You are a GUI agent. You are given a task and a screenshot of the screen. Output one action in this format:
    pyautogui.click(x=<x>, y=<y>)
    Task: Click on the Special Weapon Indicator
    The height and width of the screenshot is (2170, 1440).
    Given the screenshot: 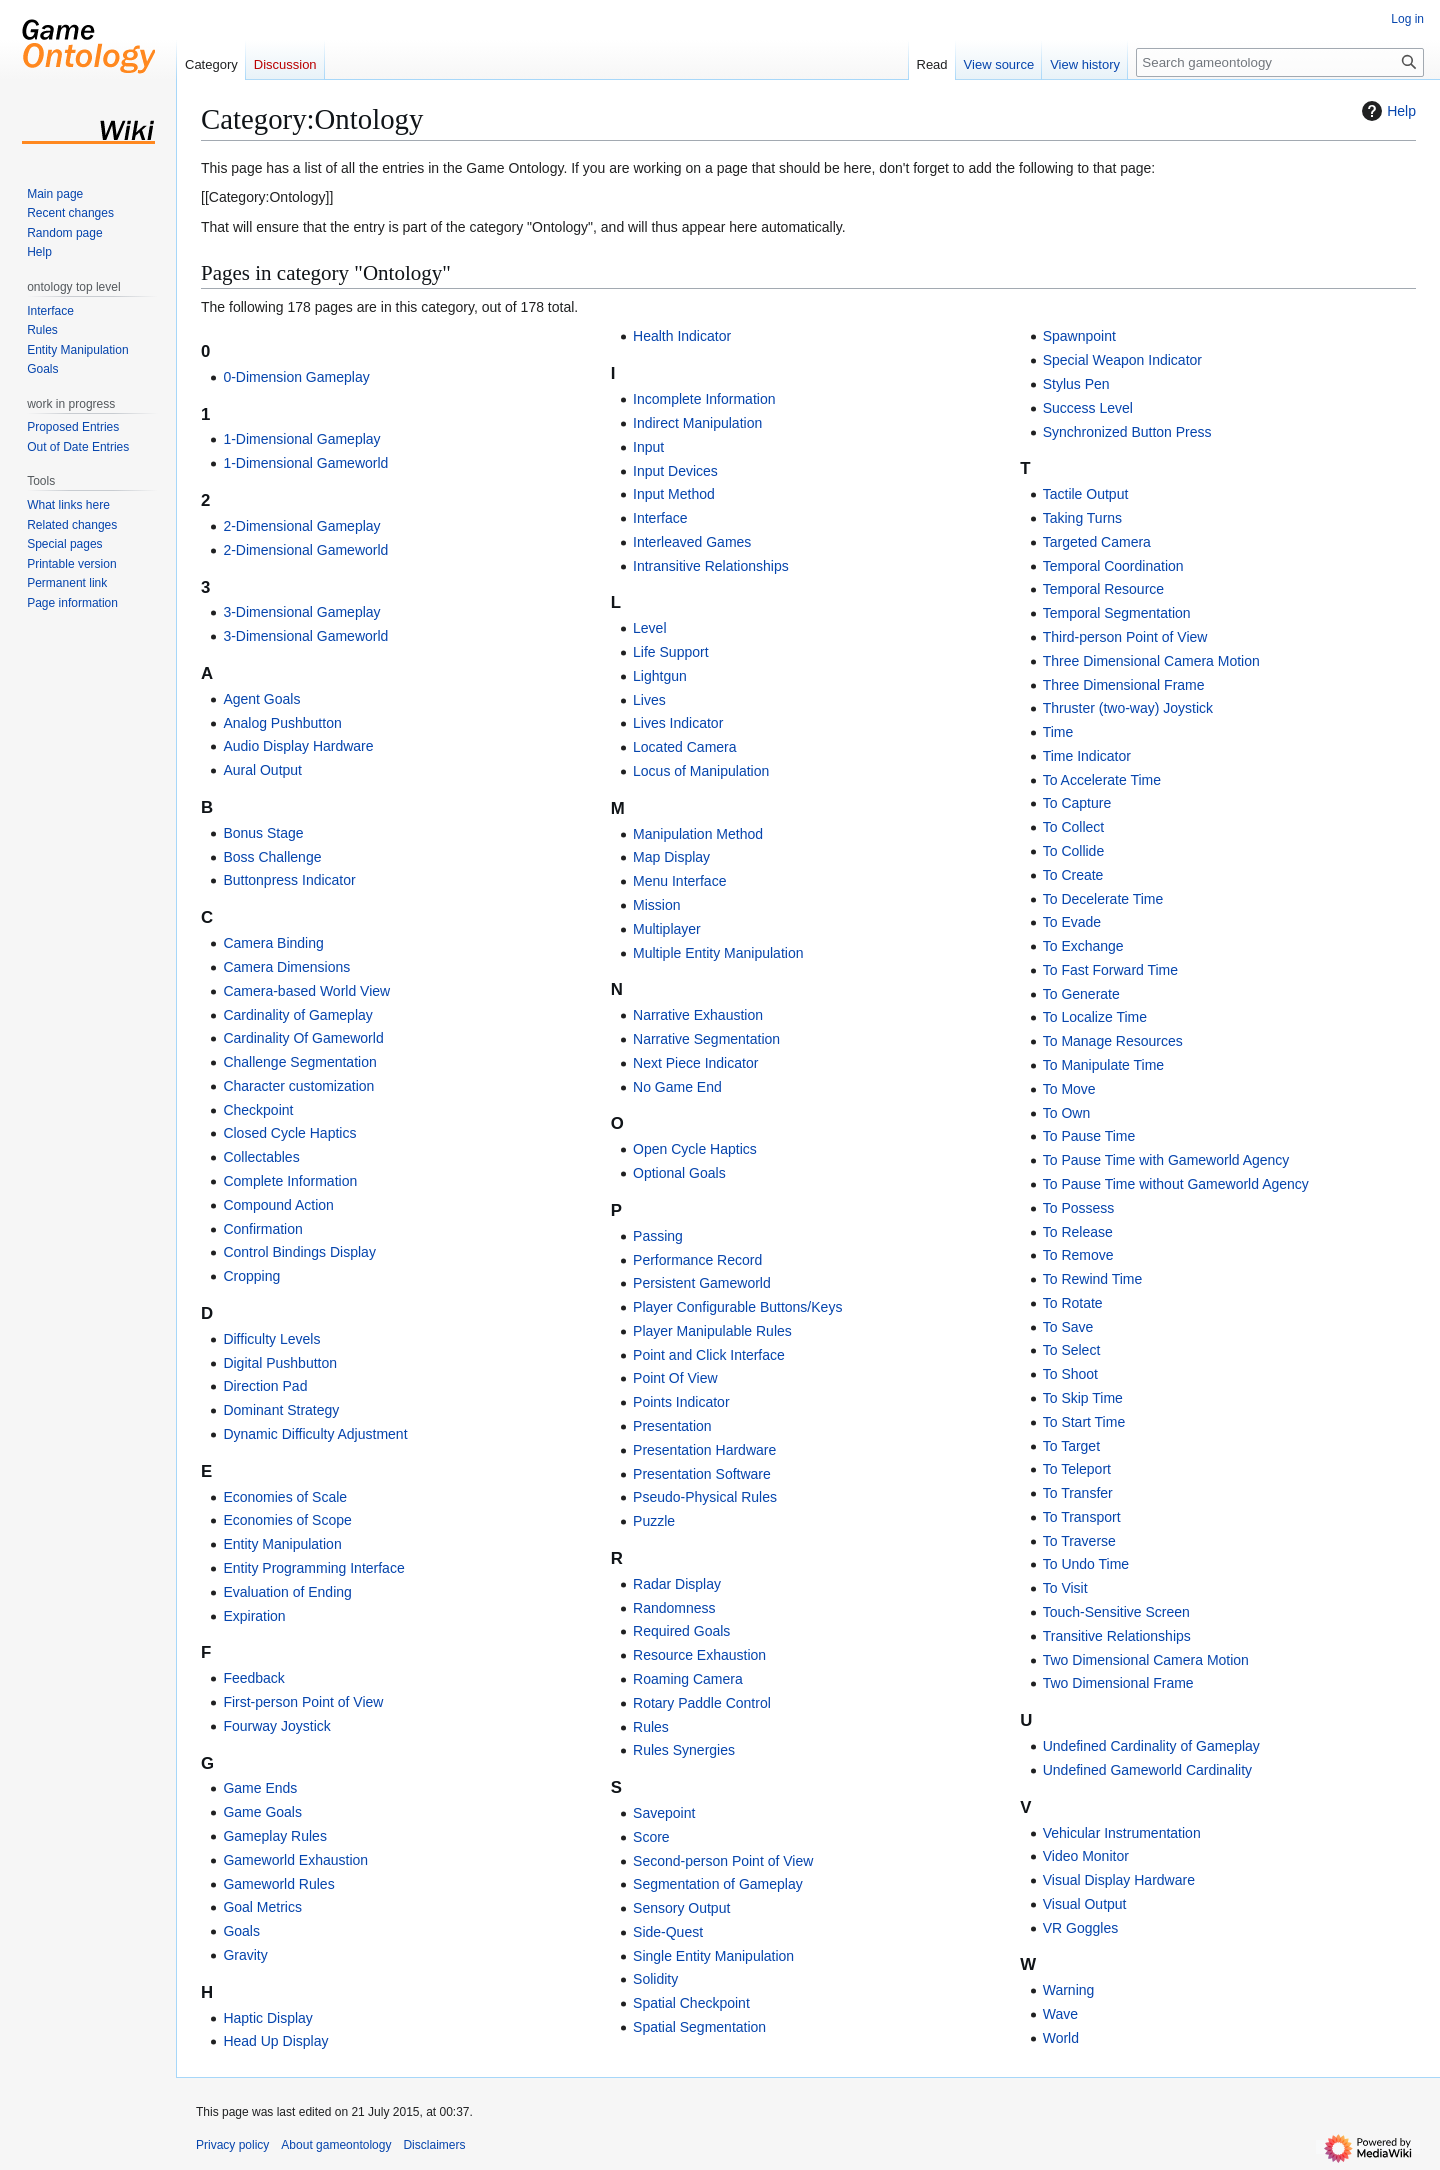 What is the action you would take?
    pyautogui.click(x=1122, y=360)
    